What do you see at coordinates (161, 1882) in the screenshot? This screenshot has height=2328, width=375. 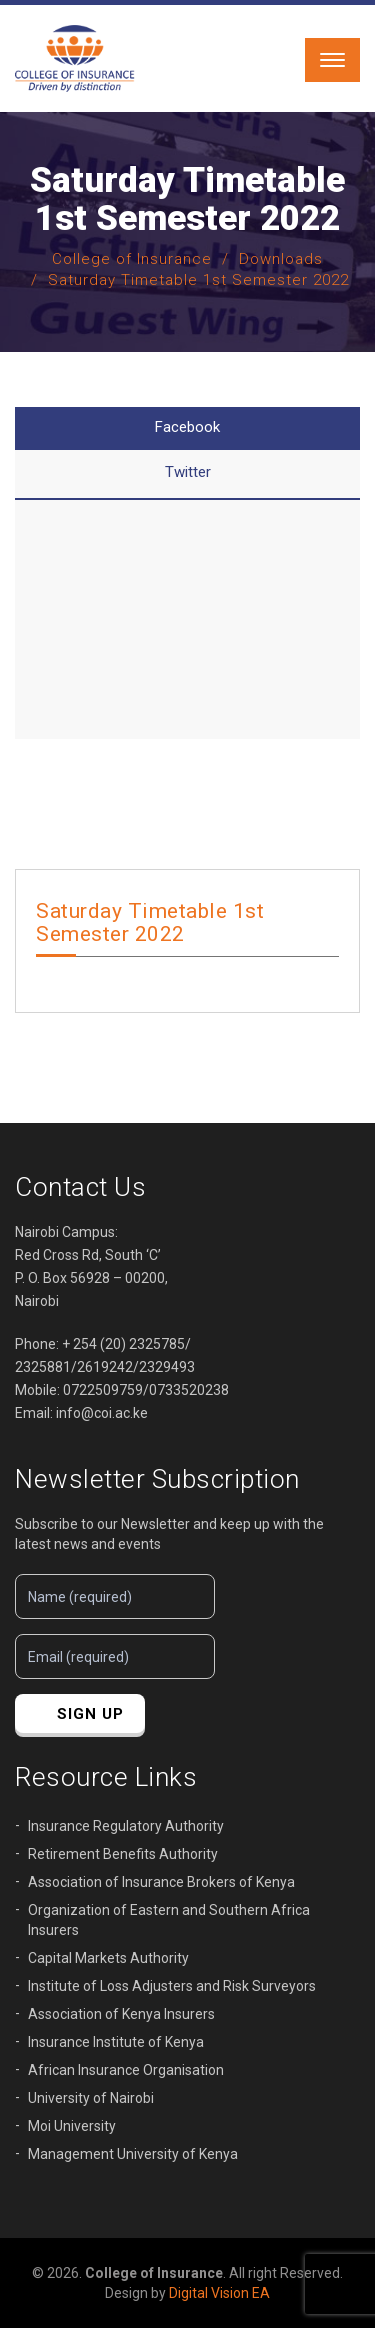 I see `Association of Insurance Brokers of Kenya` at bounding box center [161, 1882].